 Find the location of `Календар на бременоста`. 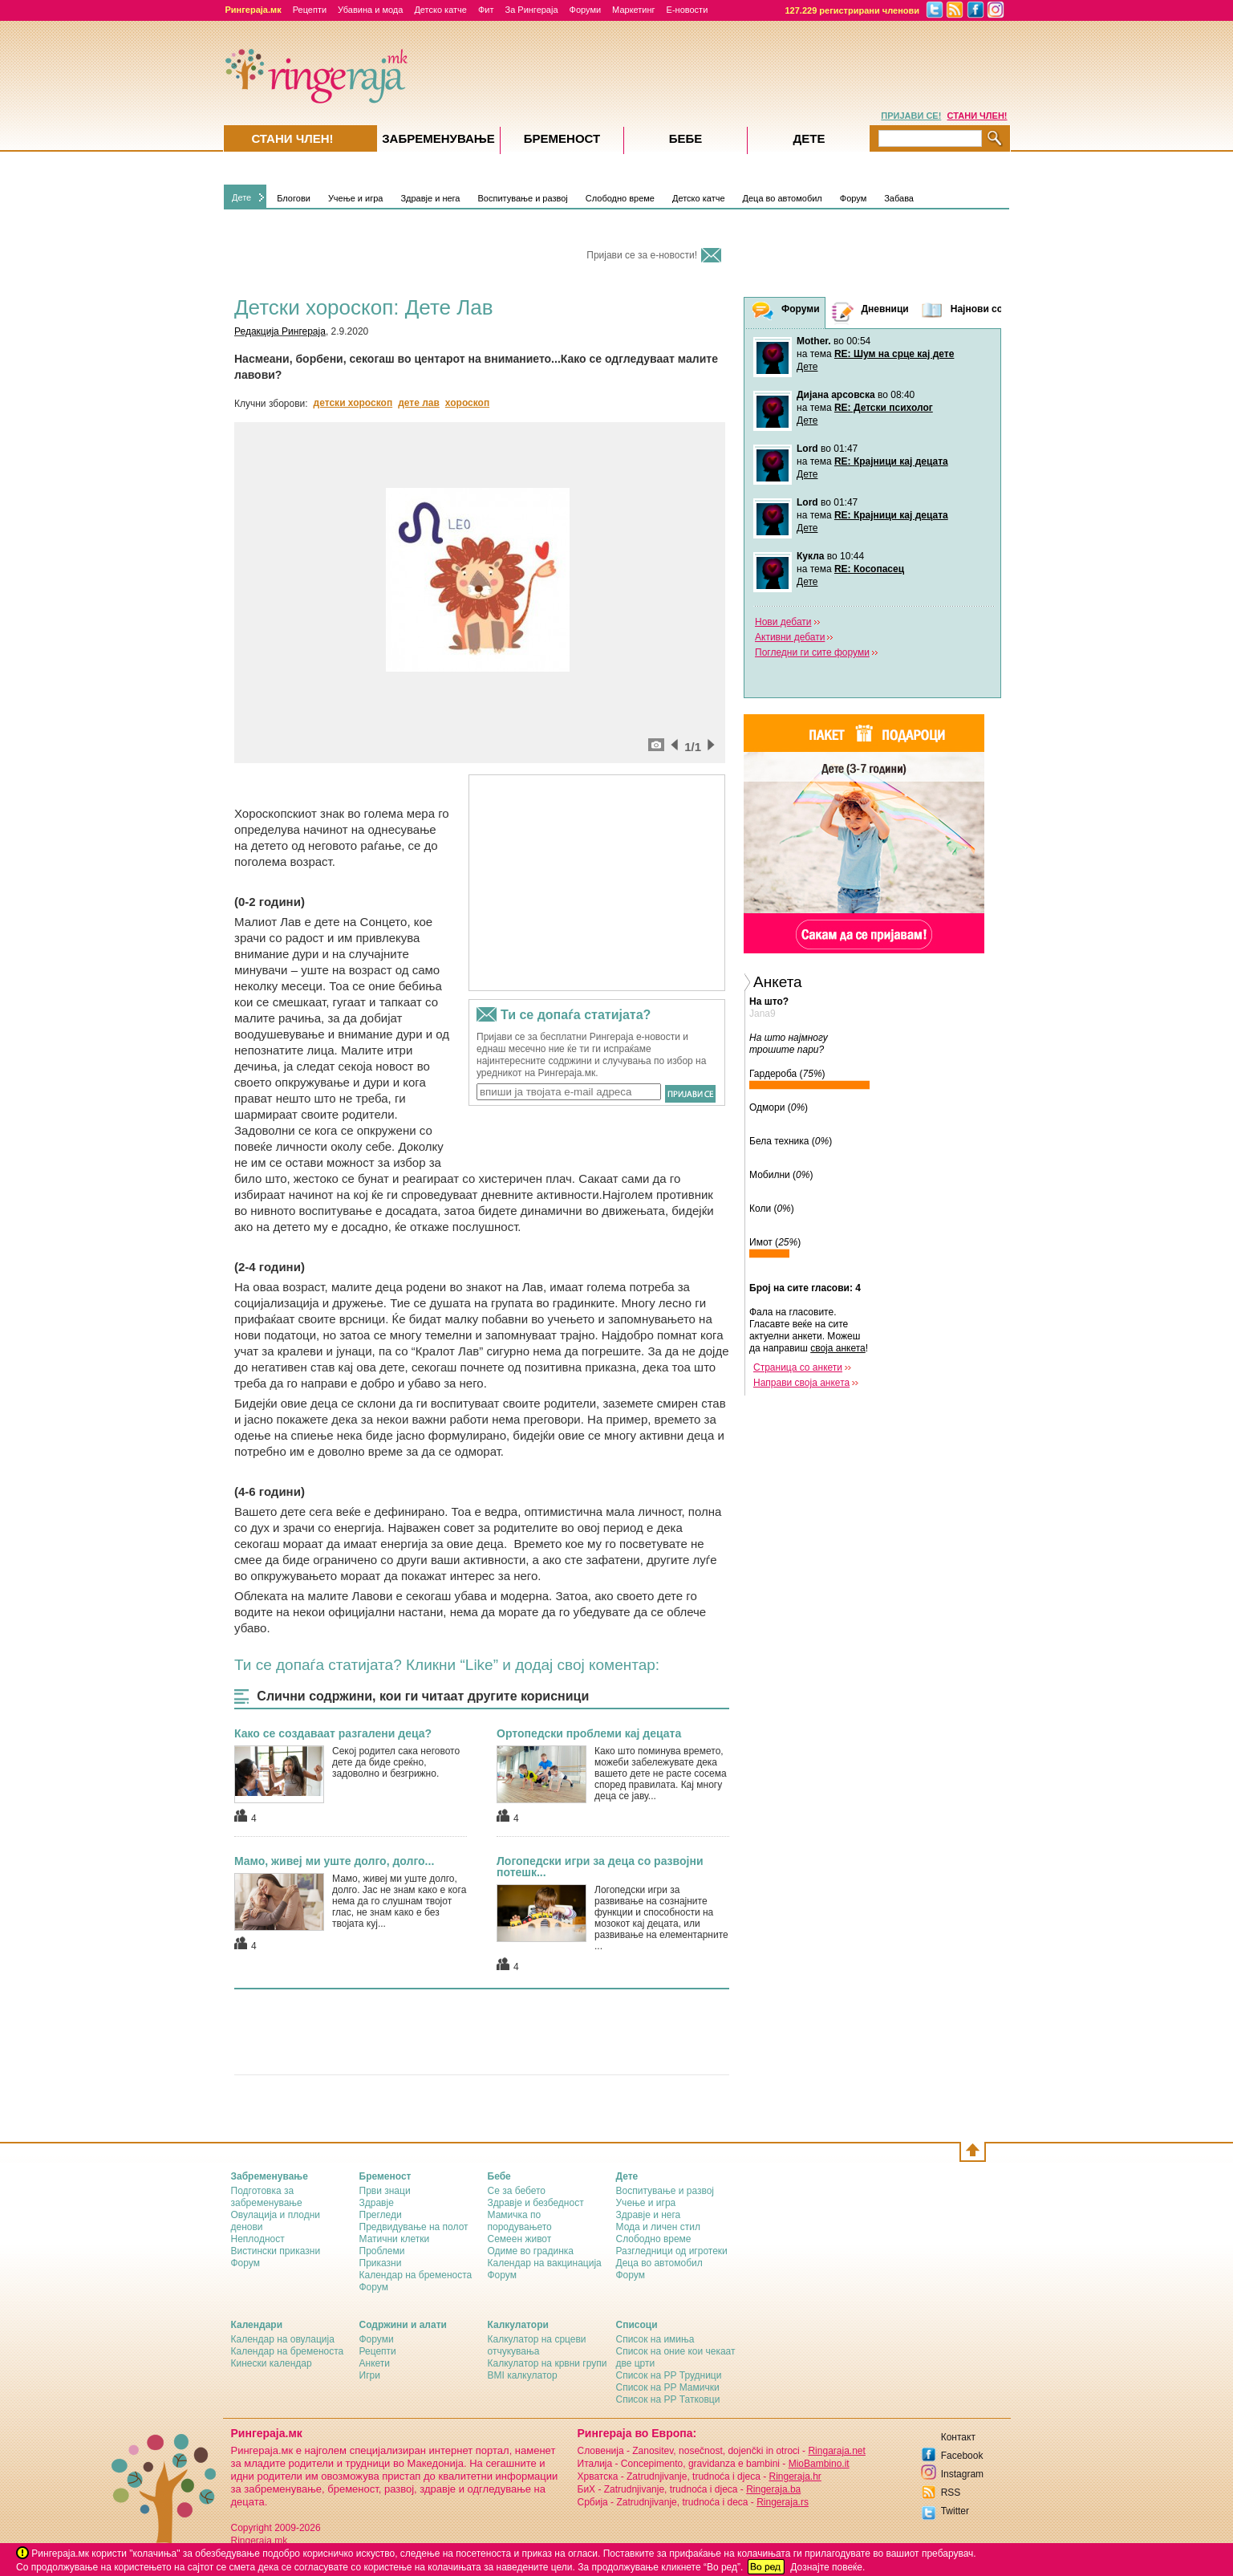

Календар на бременоста is located at coordinates (416, 2275).